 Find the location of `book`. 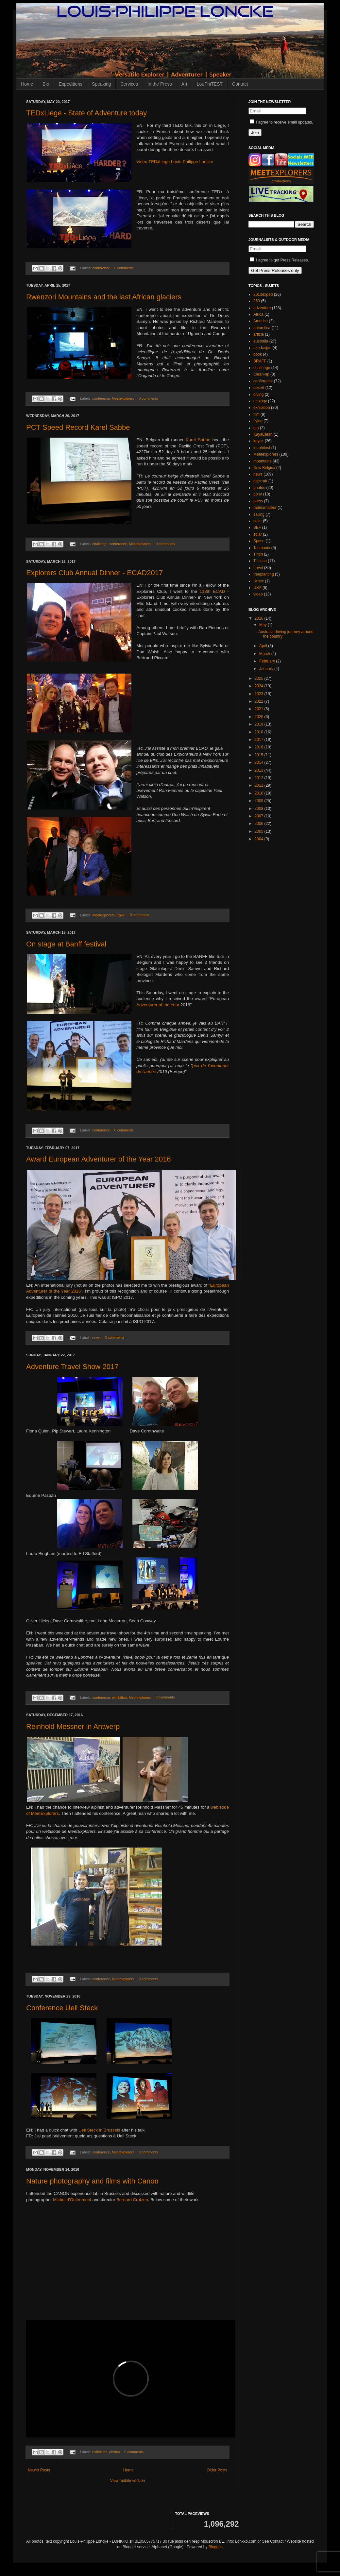

book is located at coordinates (257, 354).